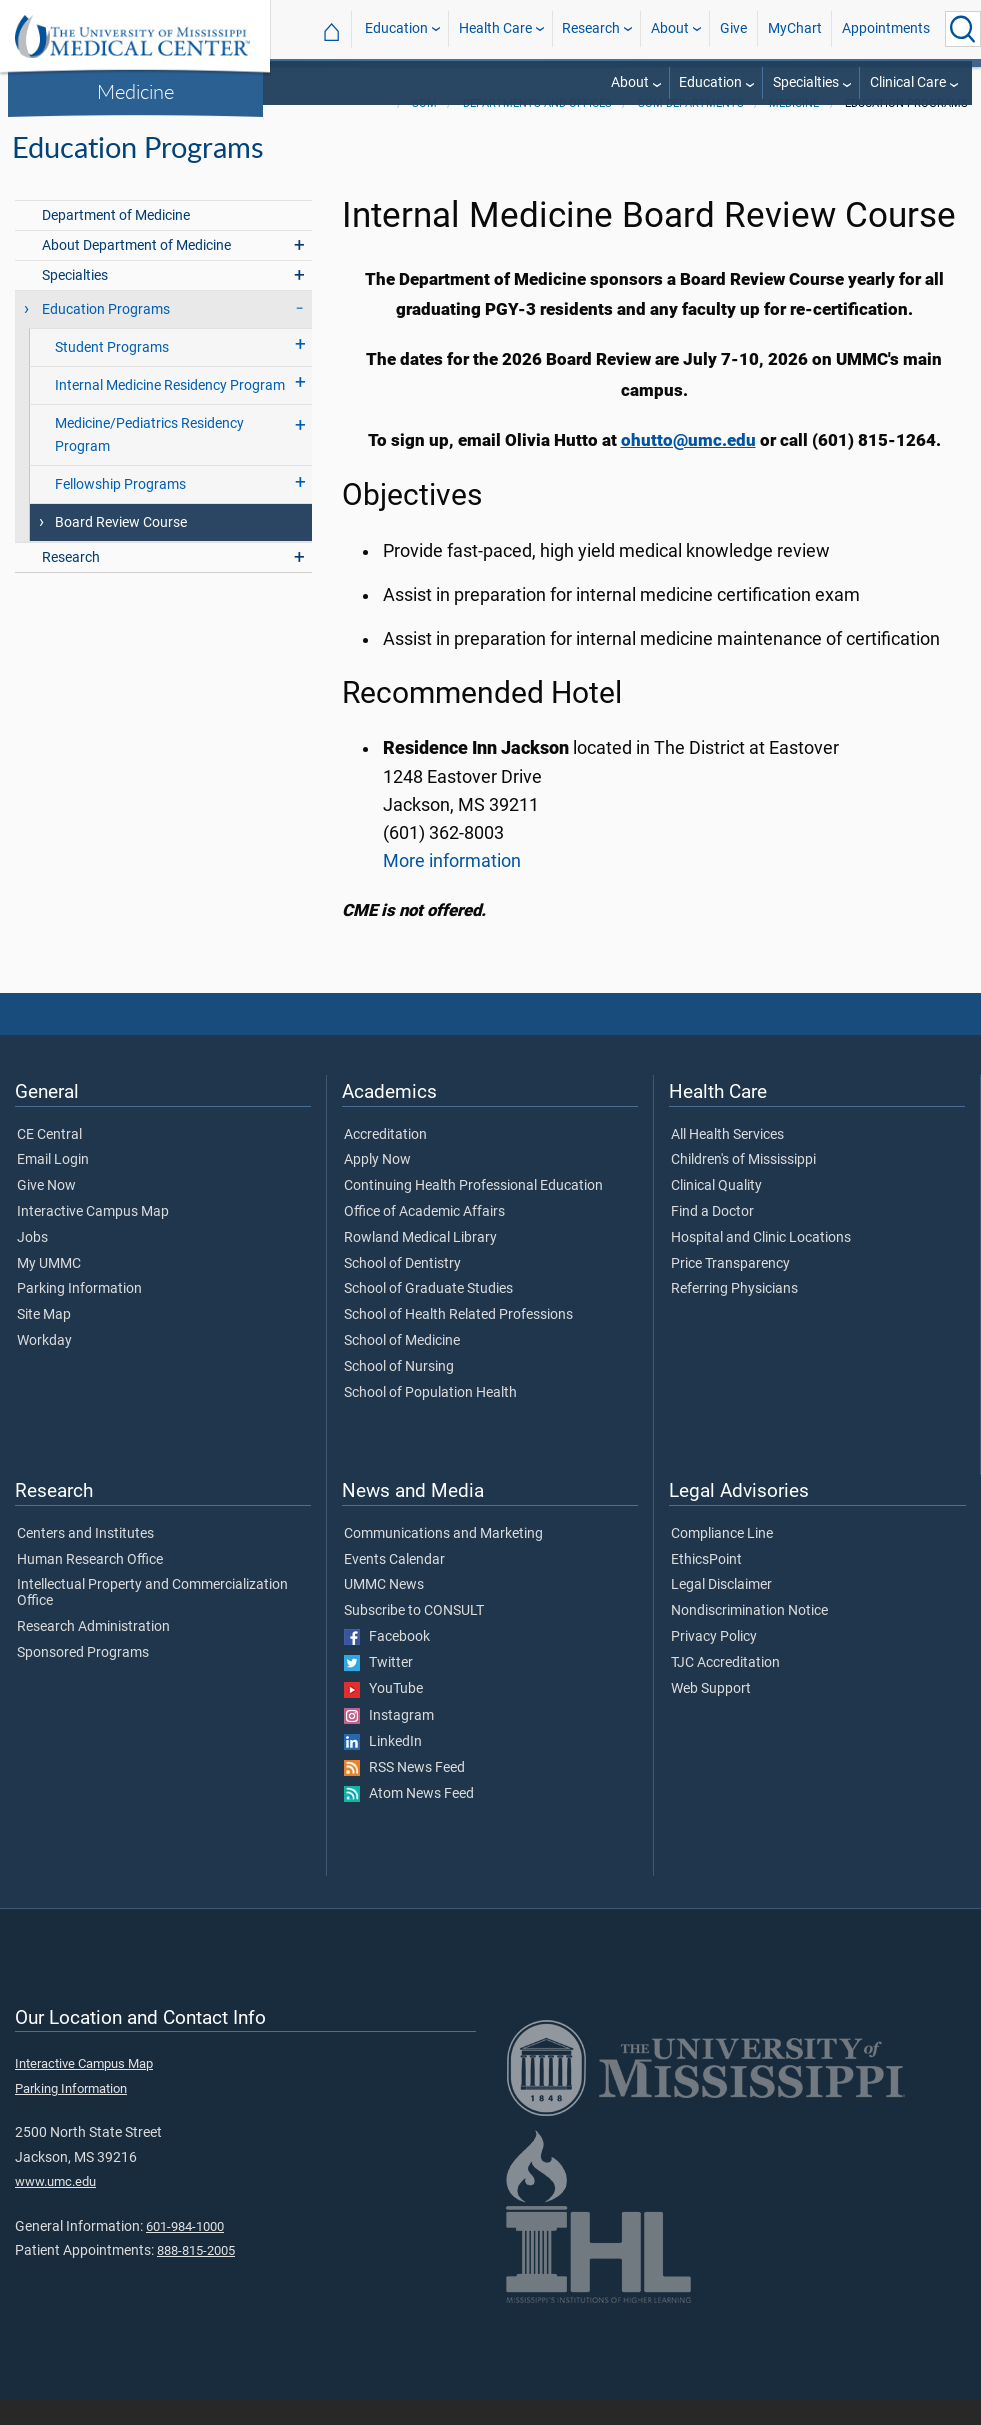 This screenshot has width=981, height=2425. What do you see at coordinates (49, 1161) in the screenshot?
I see `CE Central` at bounding box center [49, 1161].